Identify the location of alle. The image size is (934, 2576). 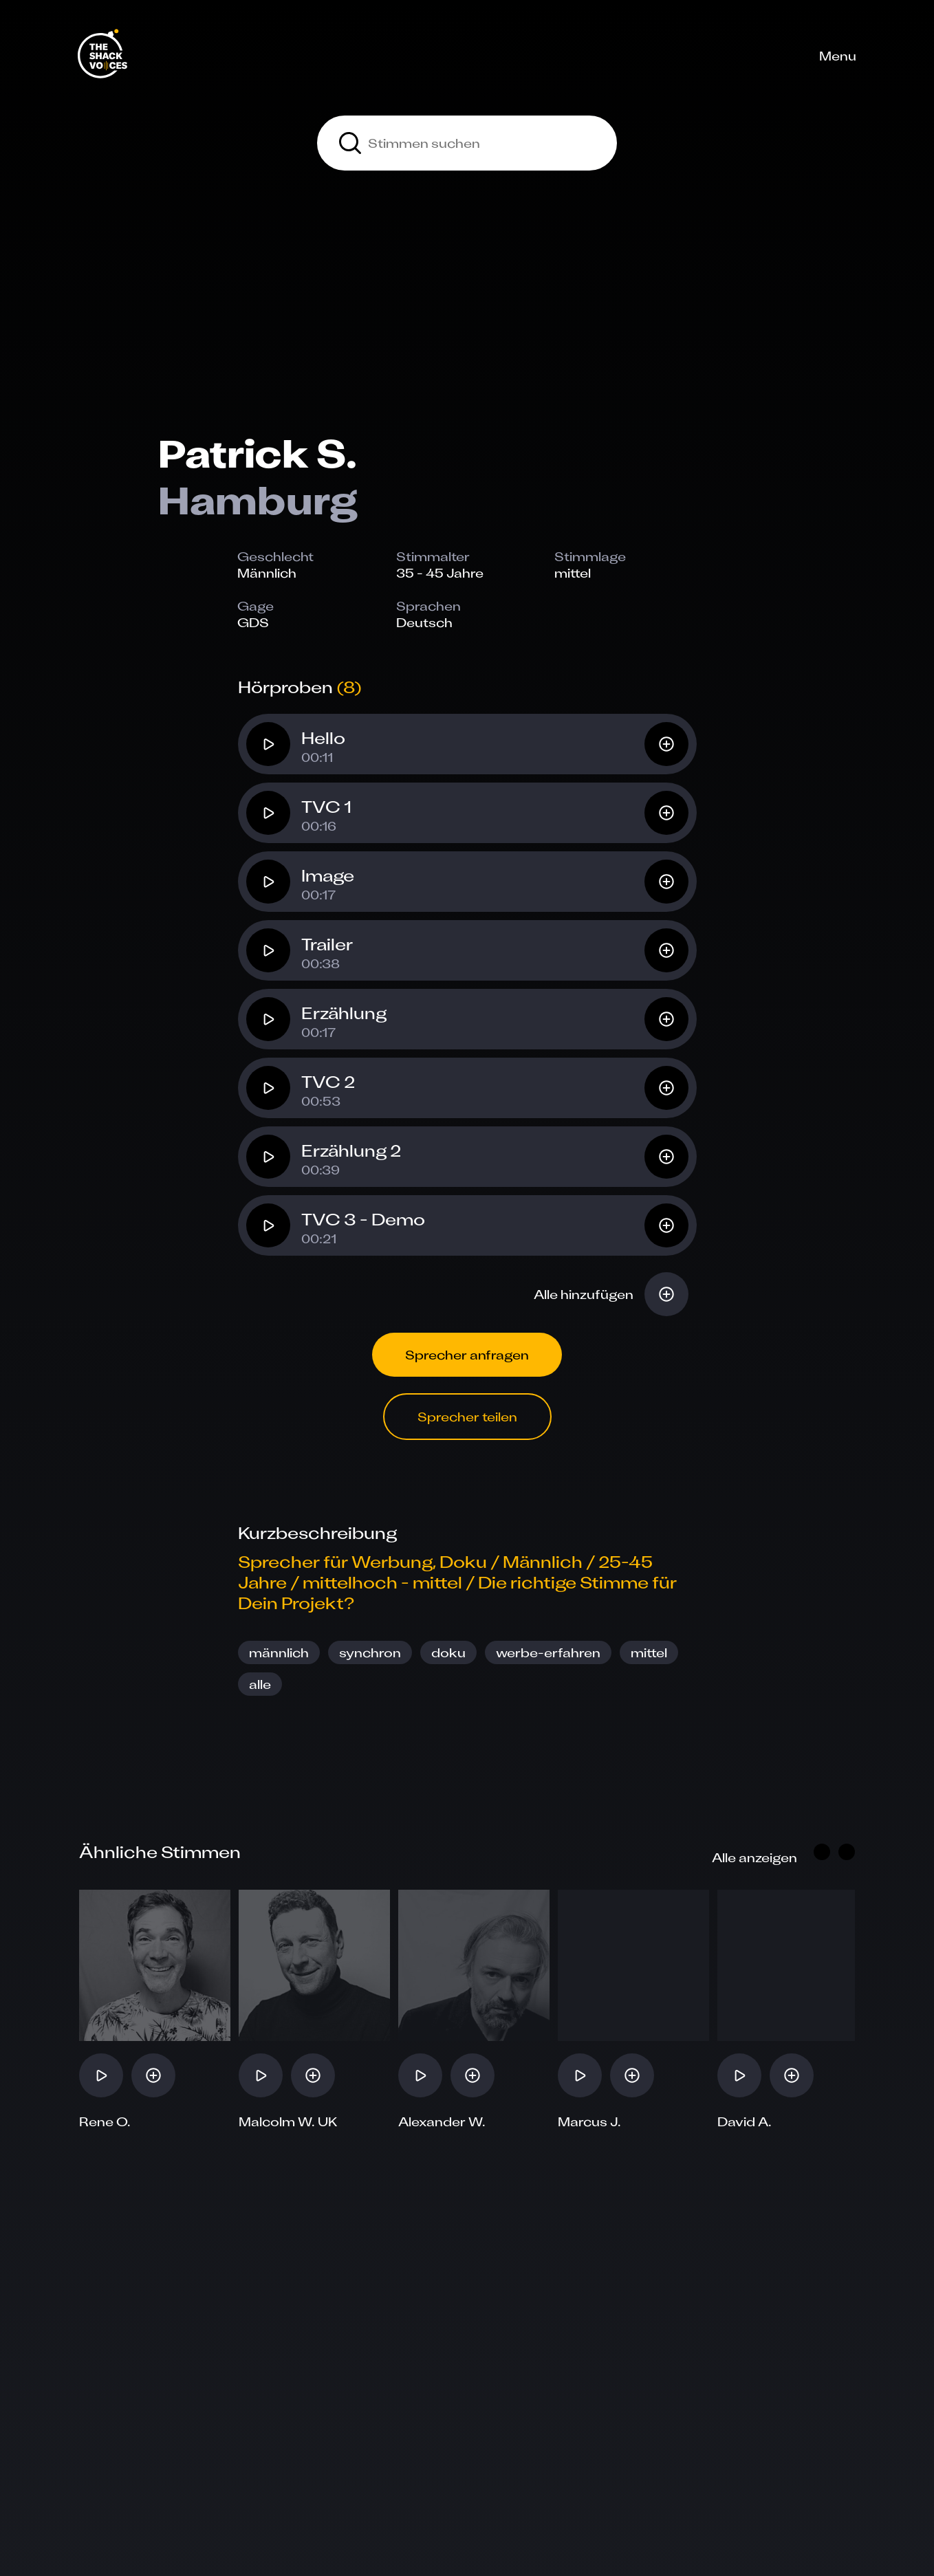
(260, 1684).